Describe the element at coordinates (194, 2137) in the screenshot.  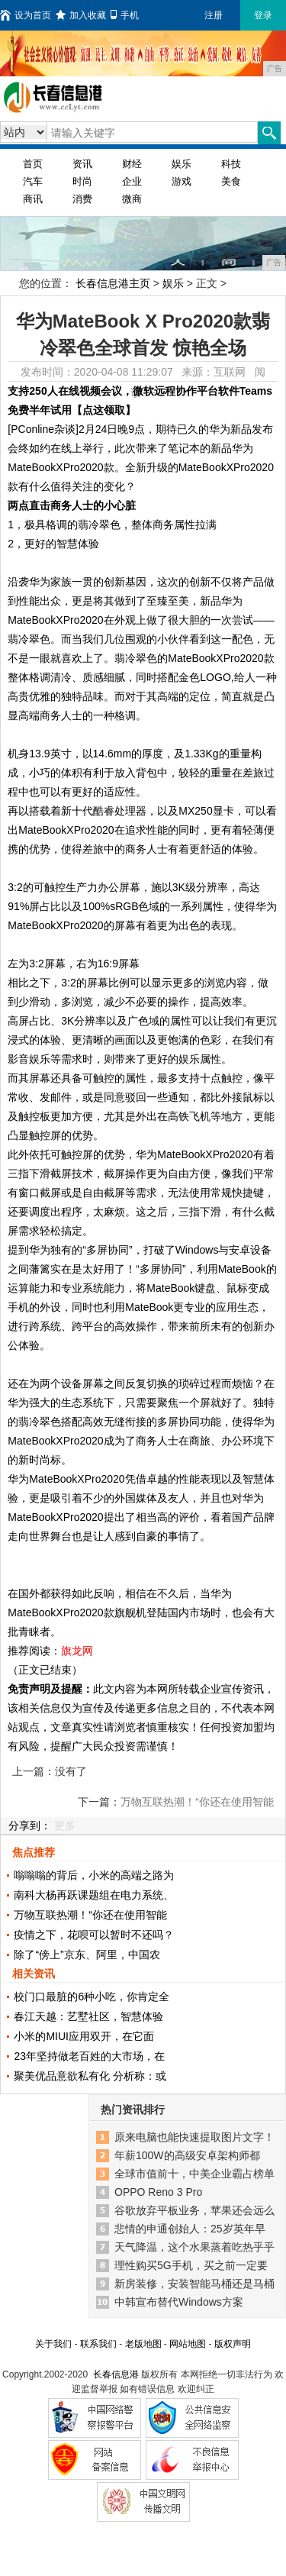
I see `原来电脑也能快速提取图片文字！` at that location.